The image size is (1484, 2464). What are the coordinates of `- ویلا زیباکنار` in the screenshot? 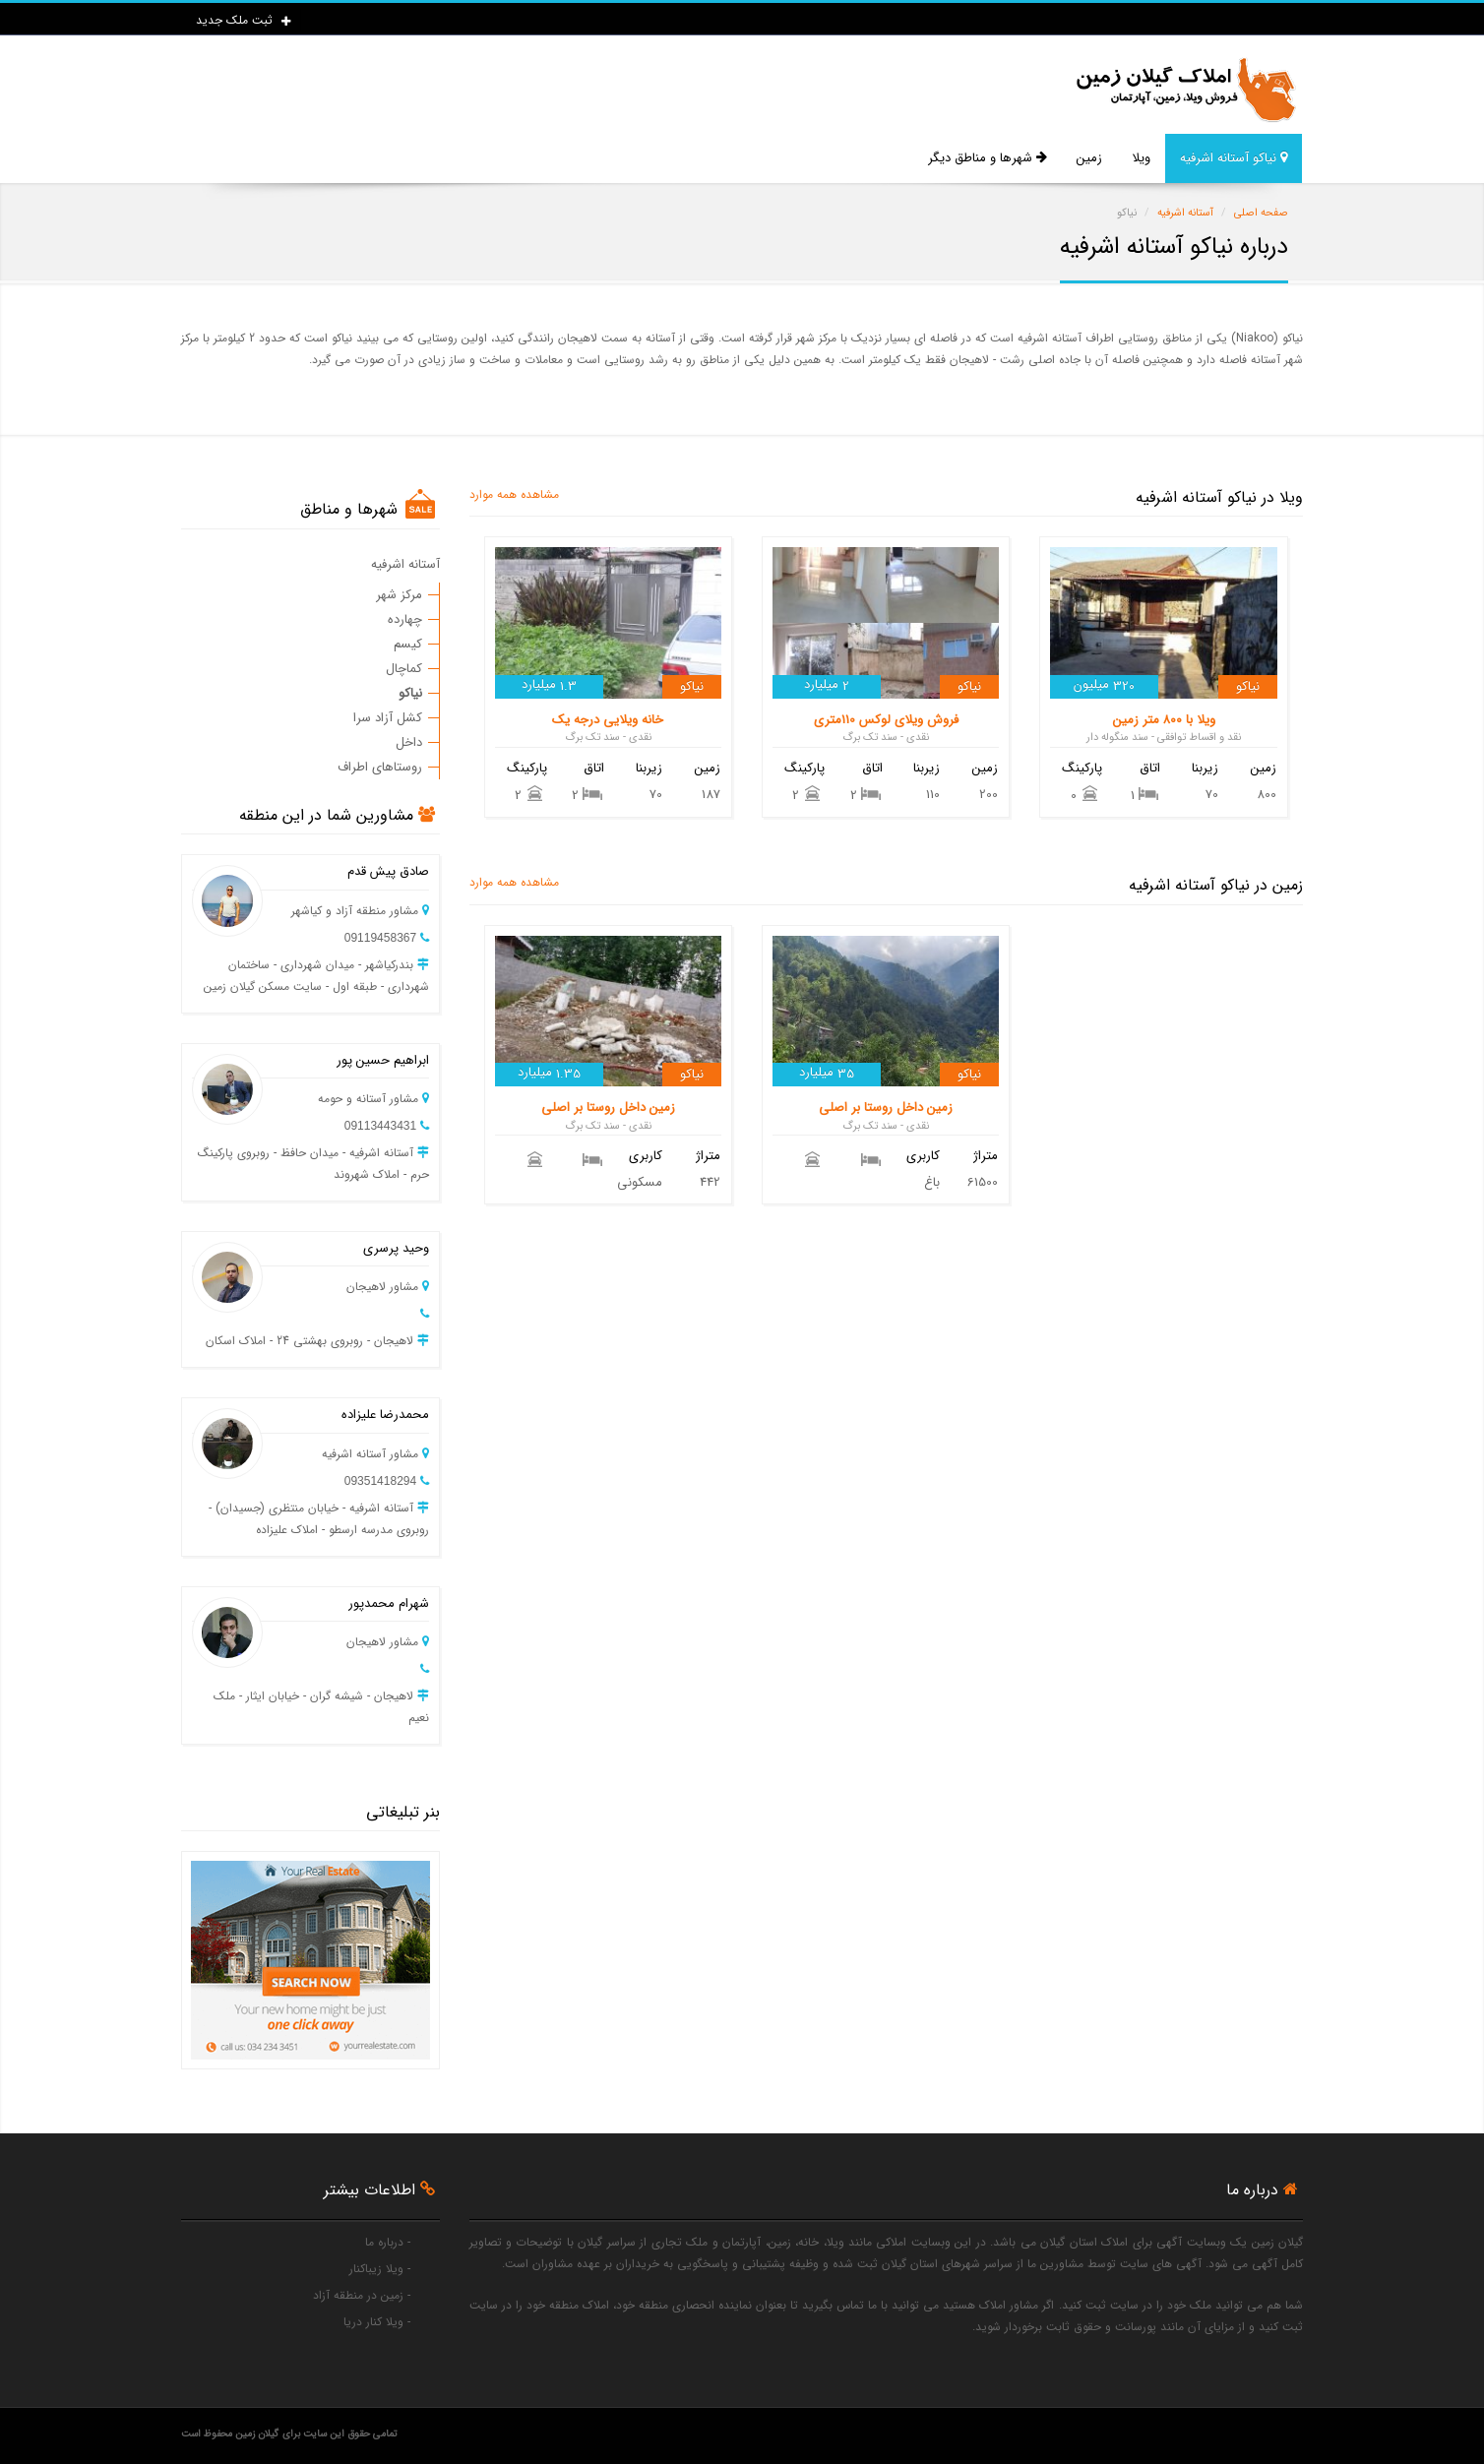 It's located at (379, 2268).